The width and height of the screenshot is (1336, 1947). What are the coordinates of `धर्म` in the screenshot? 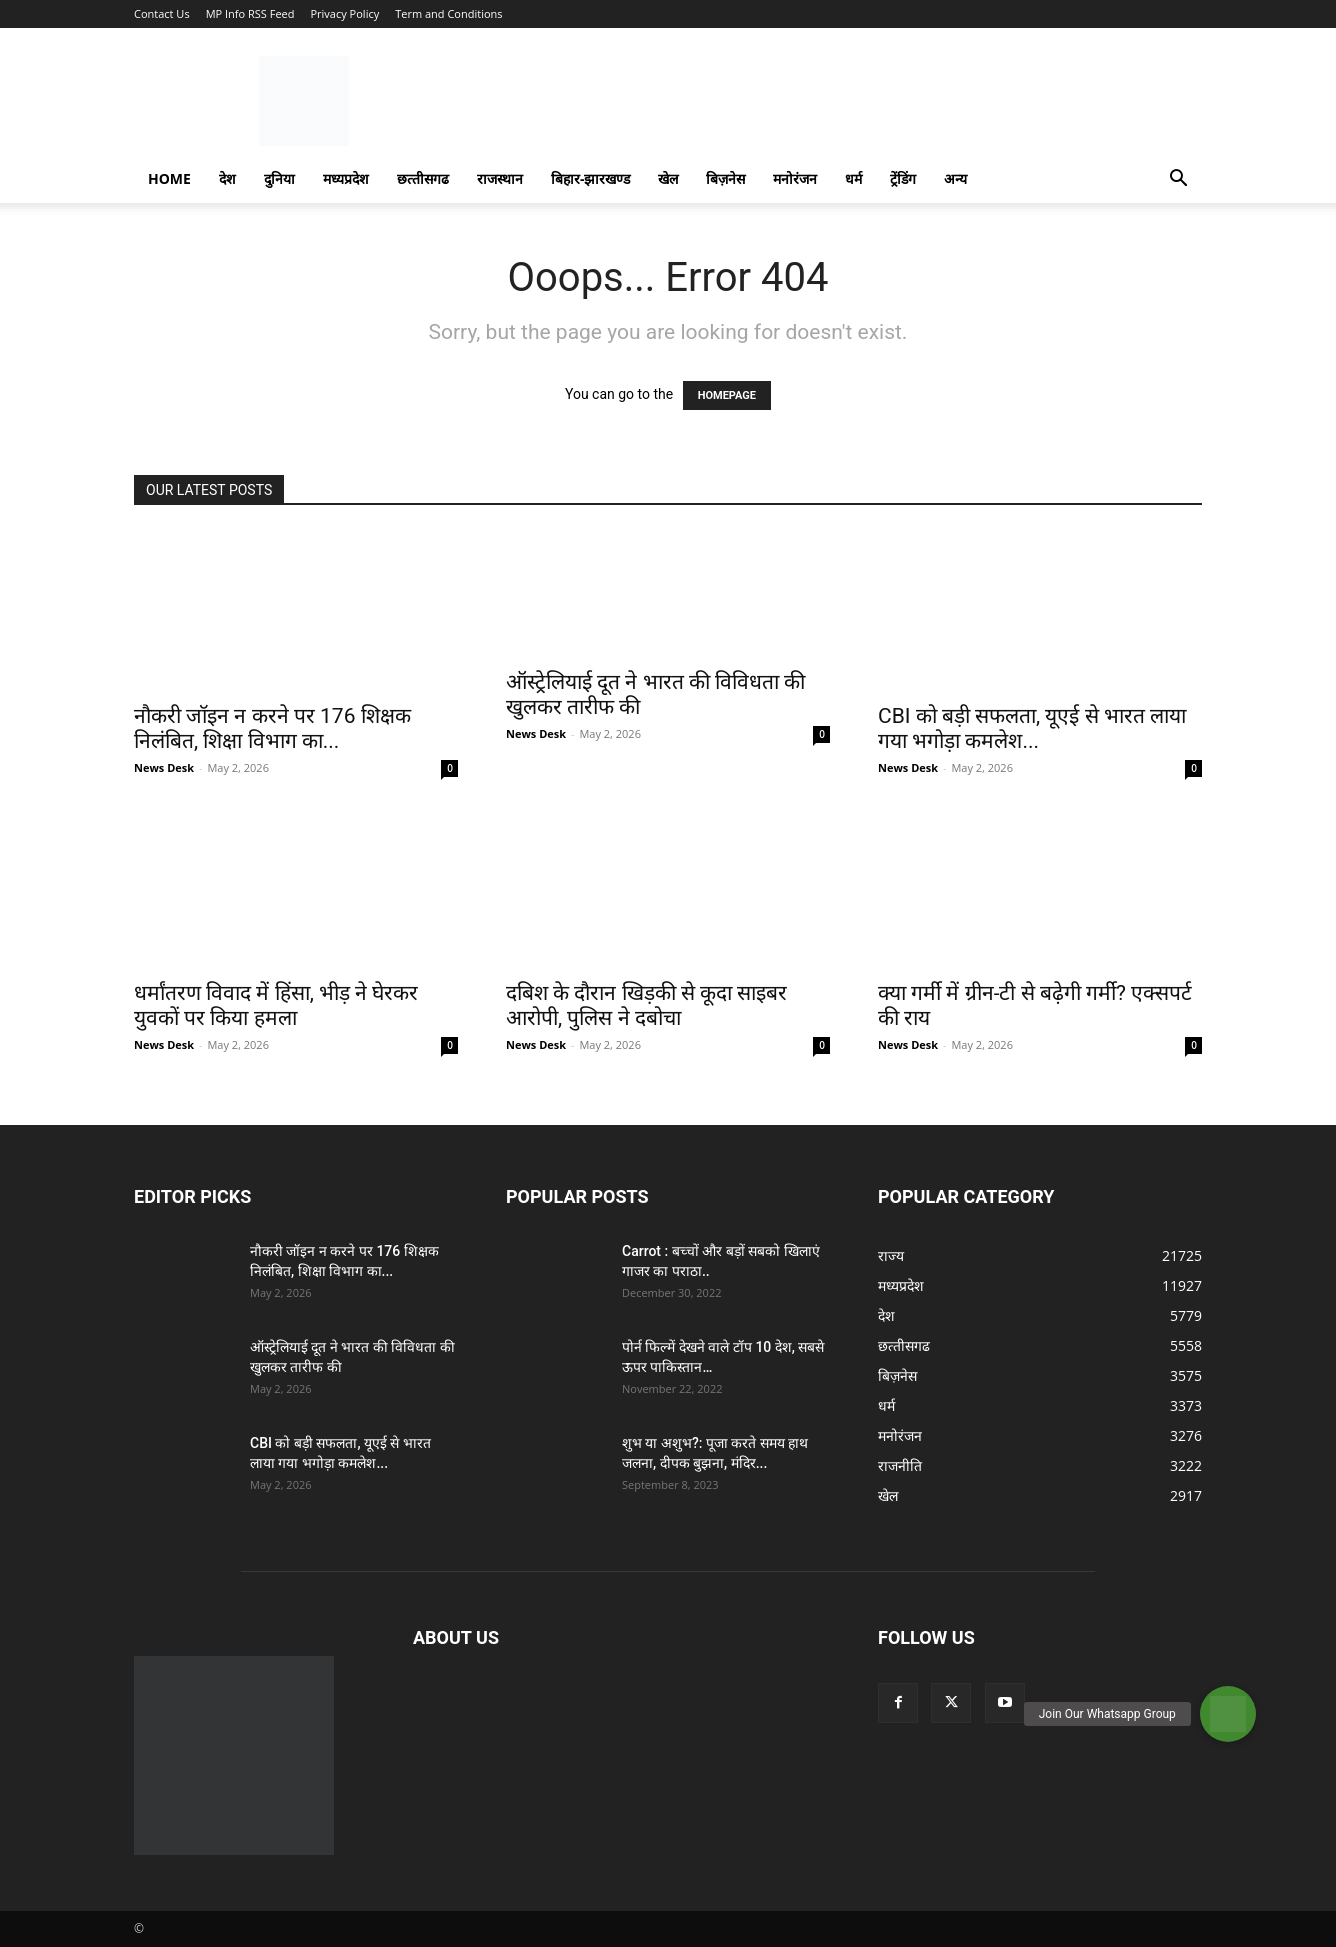 It's located at (853, 178).